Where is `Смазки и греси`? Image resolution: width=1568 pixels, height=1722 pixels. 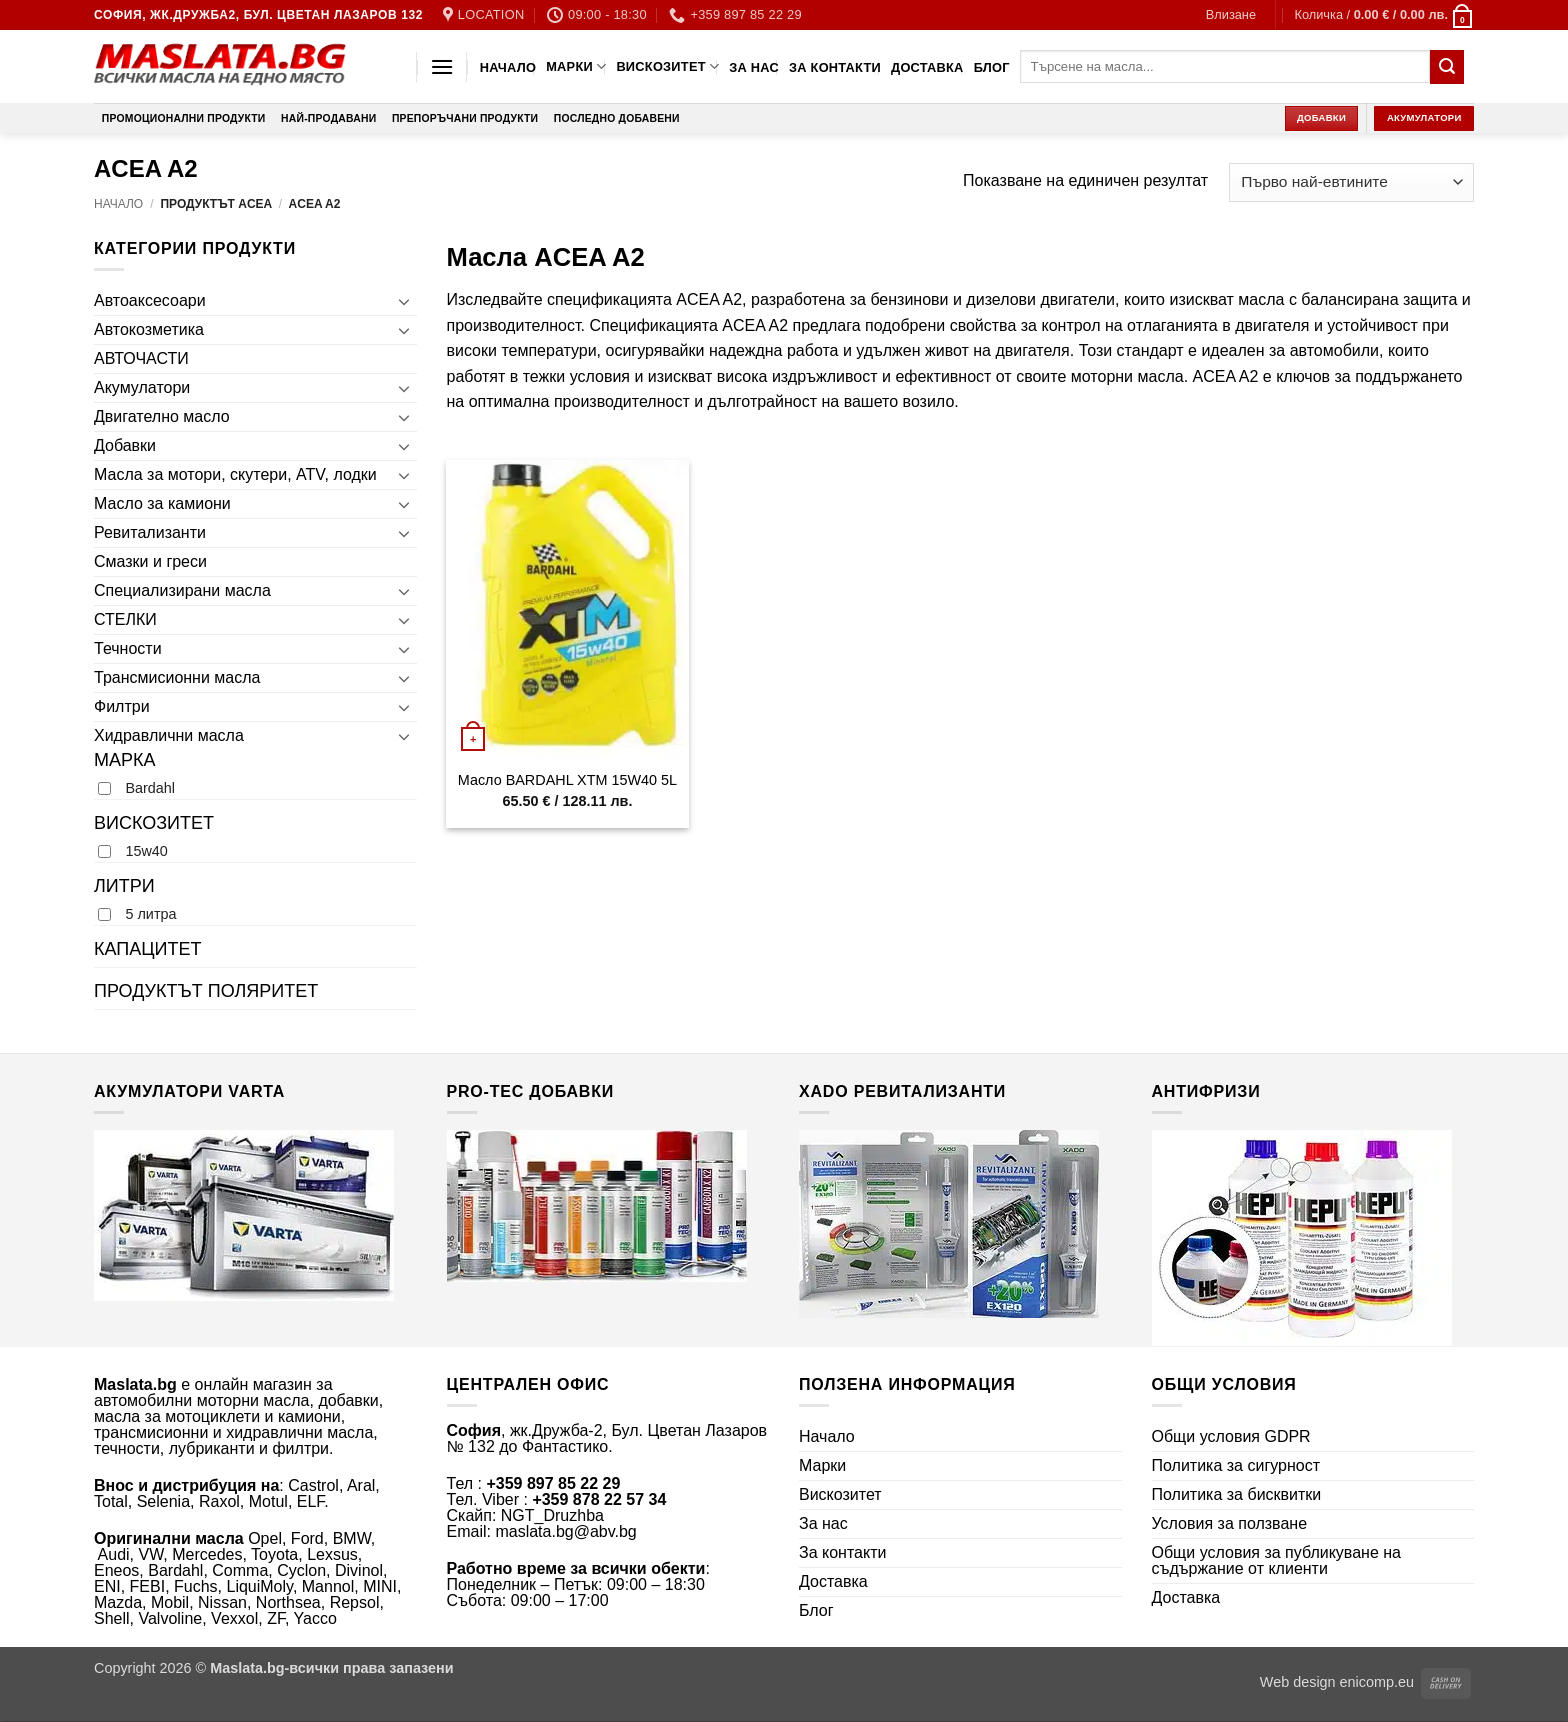 Смазки и греси is located at coordinates (150, 561).